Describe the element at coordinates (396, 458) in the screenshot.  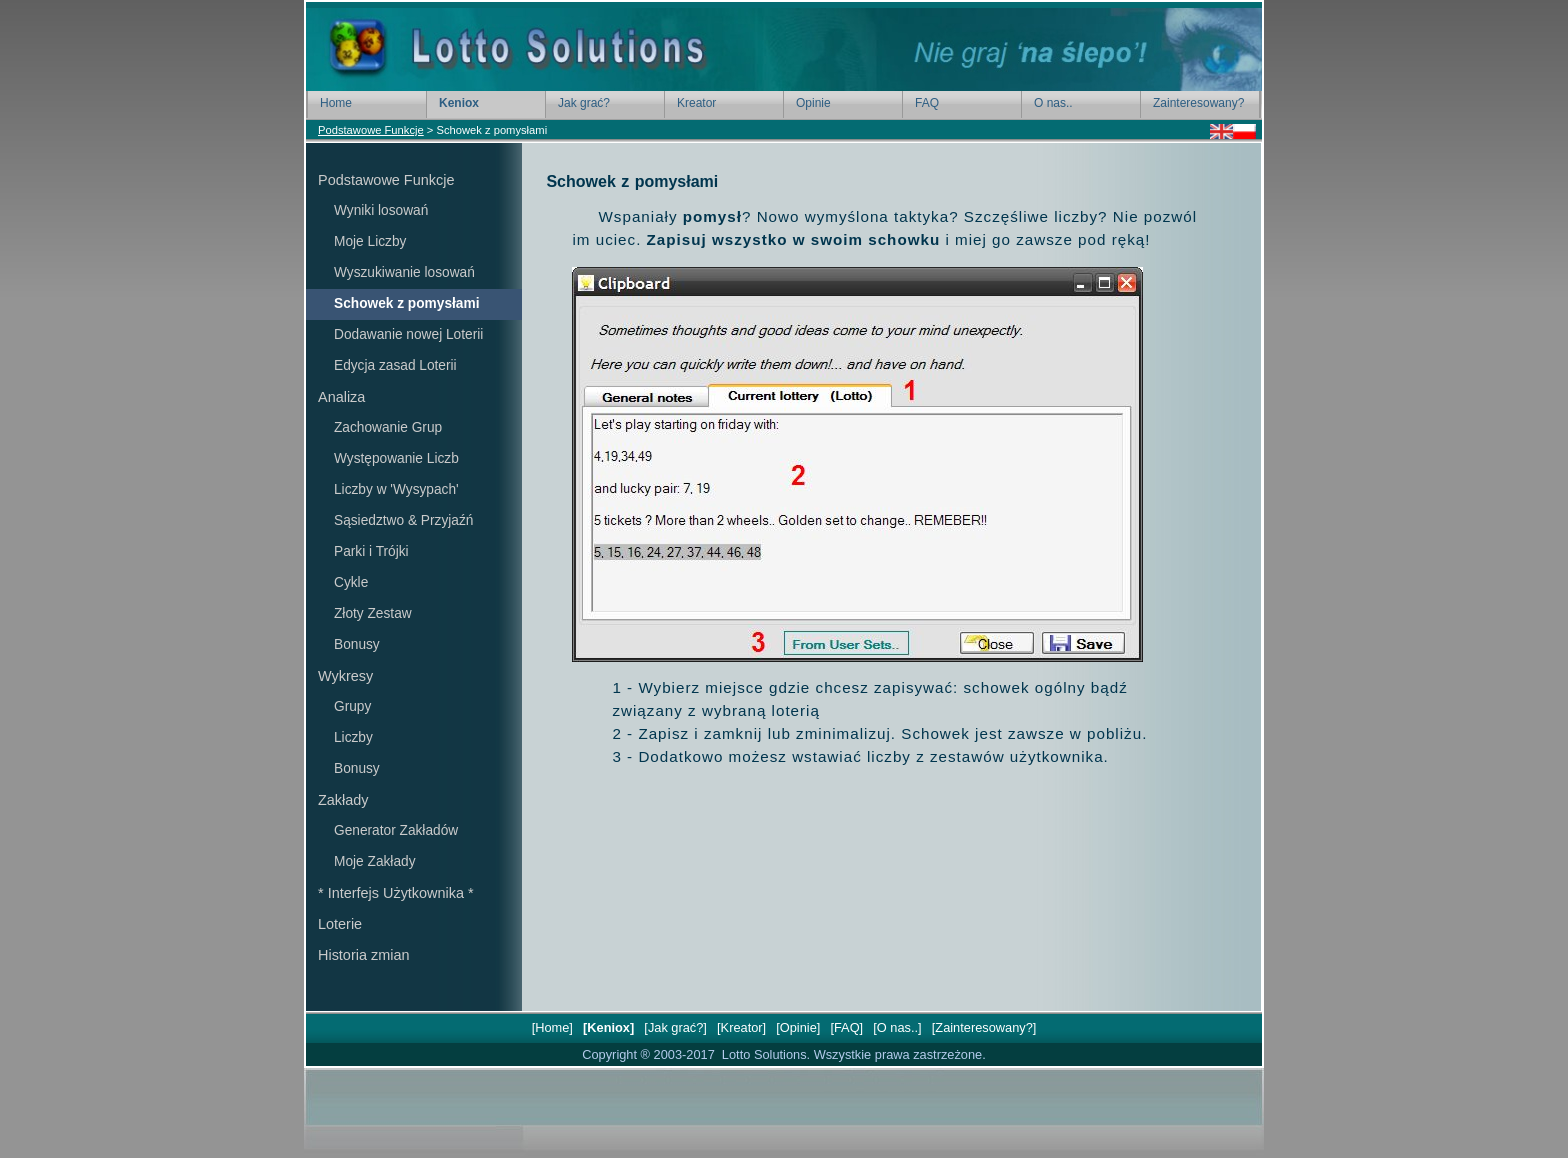
I see `Występowanie Liczb` at that location.